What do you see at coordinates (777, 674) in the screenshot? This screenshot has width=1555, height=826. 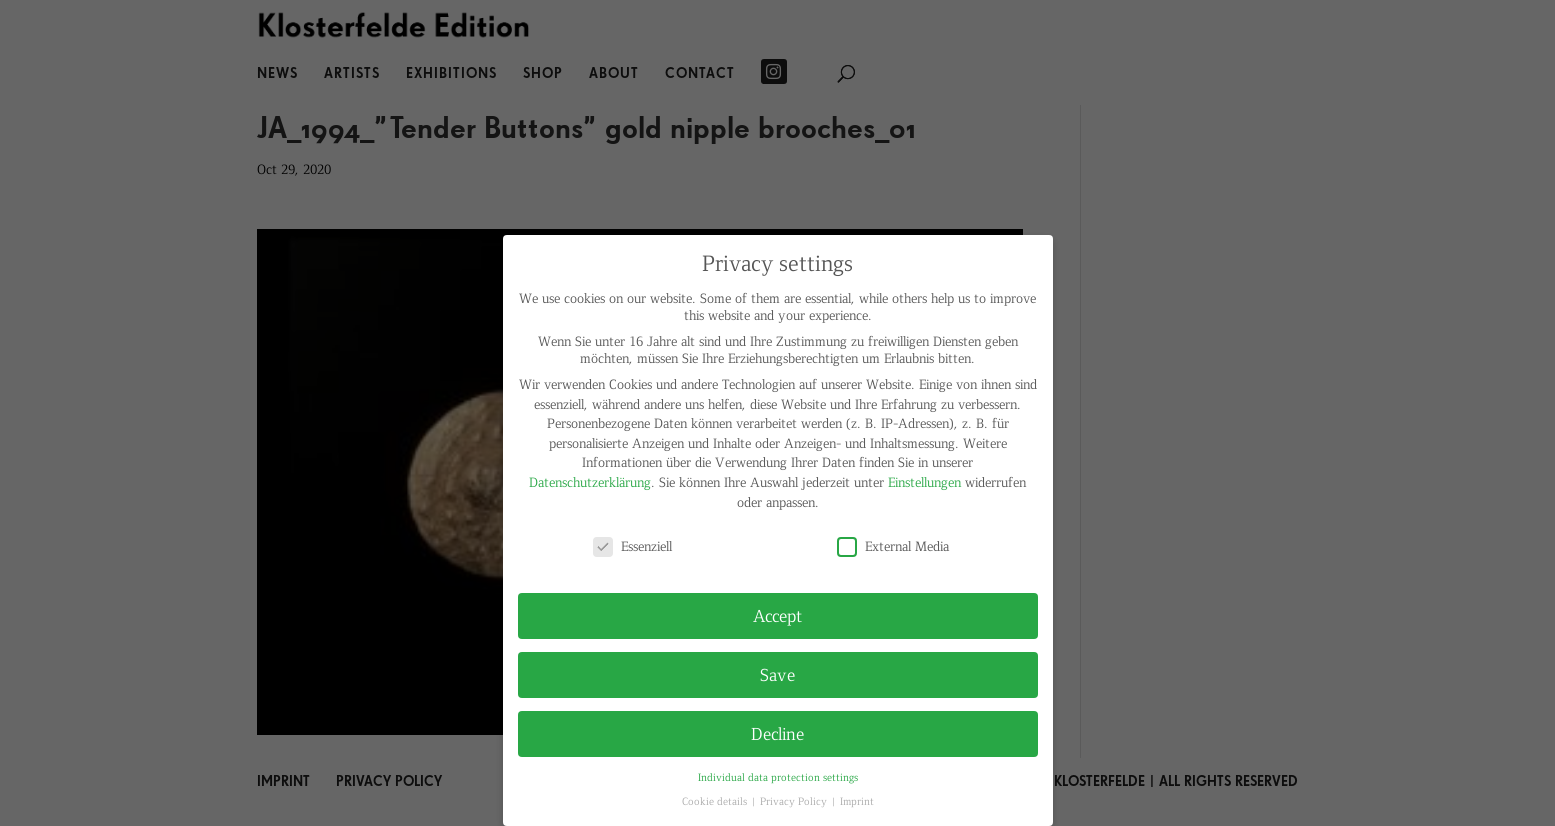 I see `Save [button]` at bounding box center [777, 674].